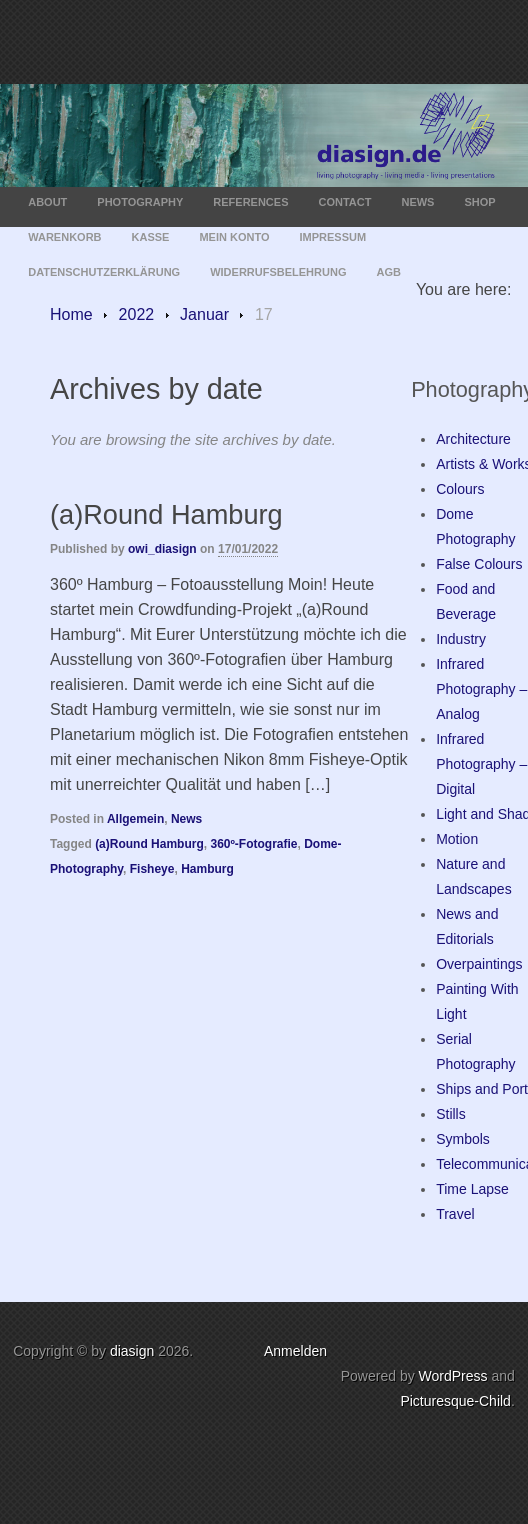 This screenshot has height=1524, width=528. I want to click on AGB, so click(388, 272).